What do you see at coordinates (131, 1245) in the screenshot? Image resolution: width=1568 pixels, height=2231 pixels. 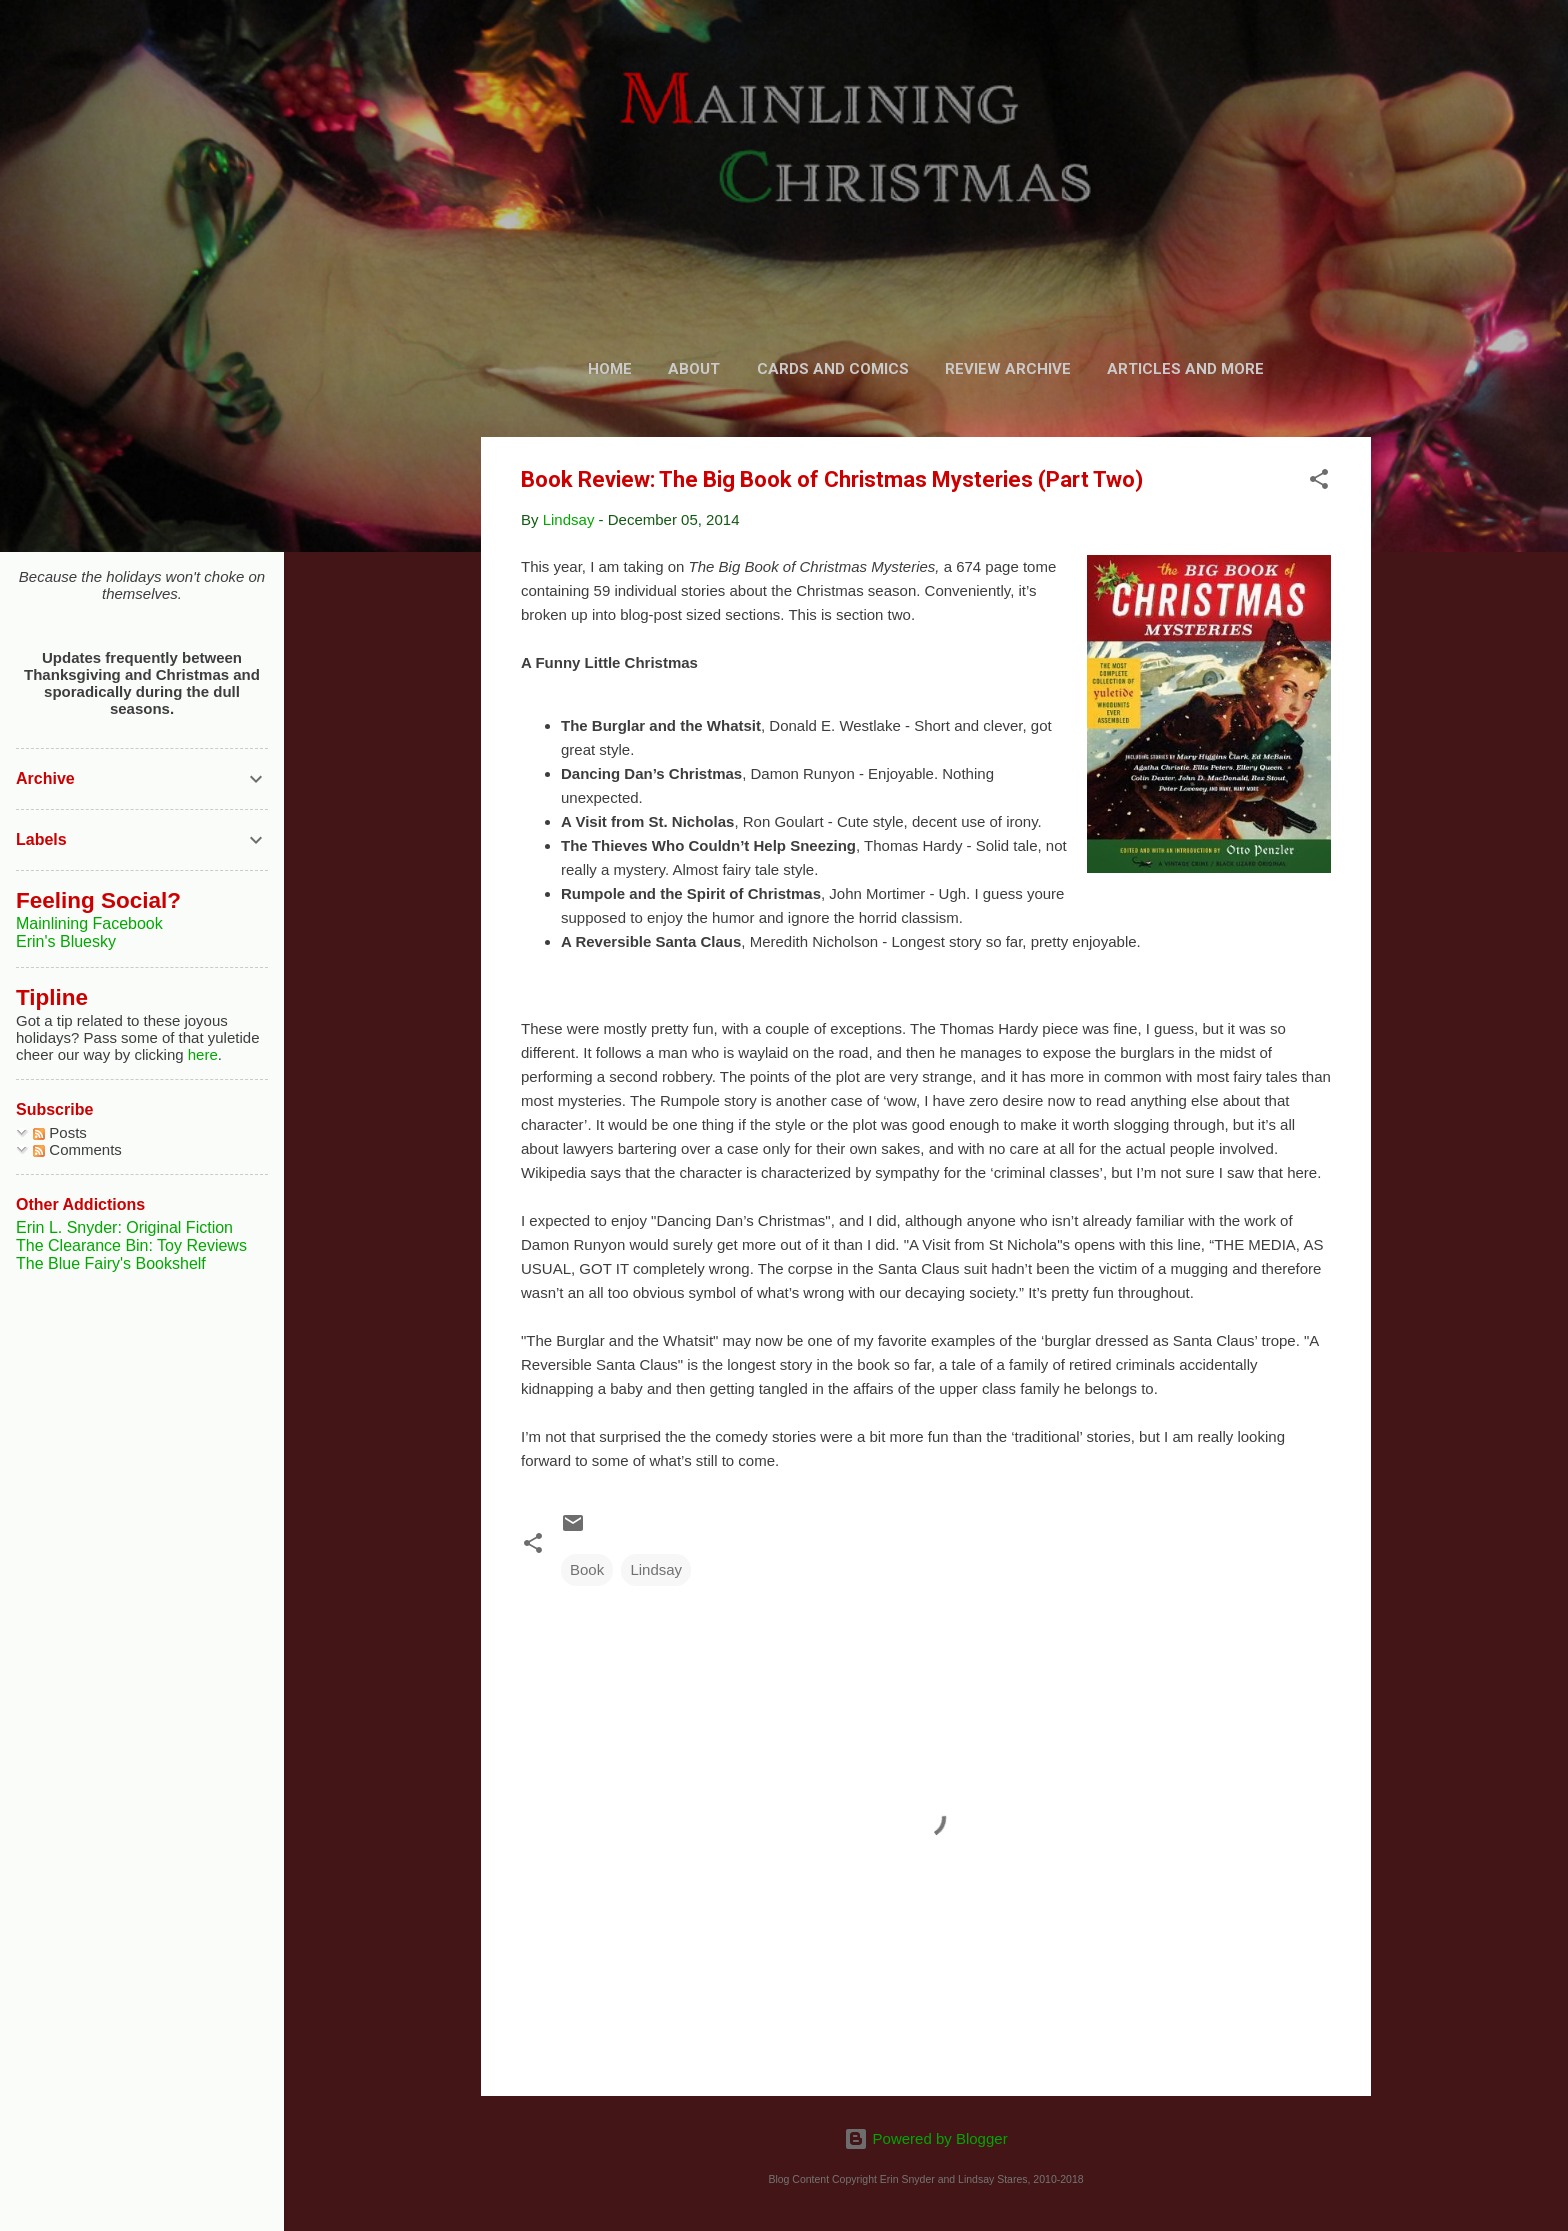 I see `The Clearance Bin: Toy Reviews` at bounding box center [131, 1245].